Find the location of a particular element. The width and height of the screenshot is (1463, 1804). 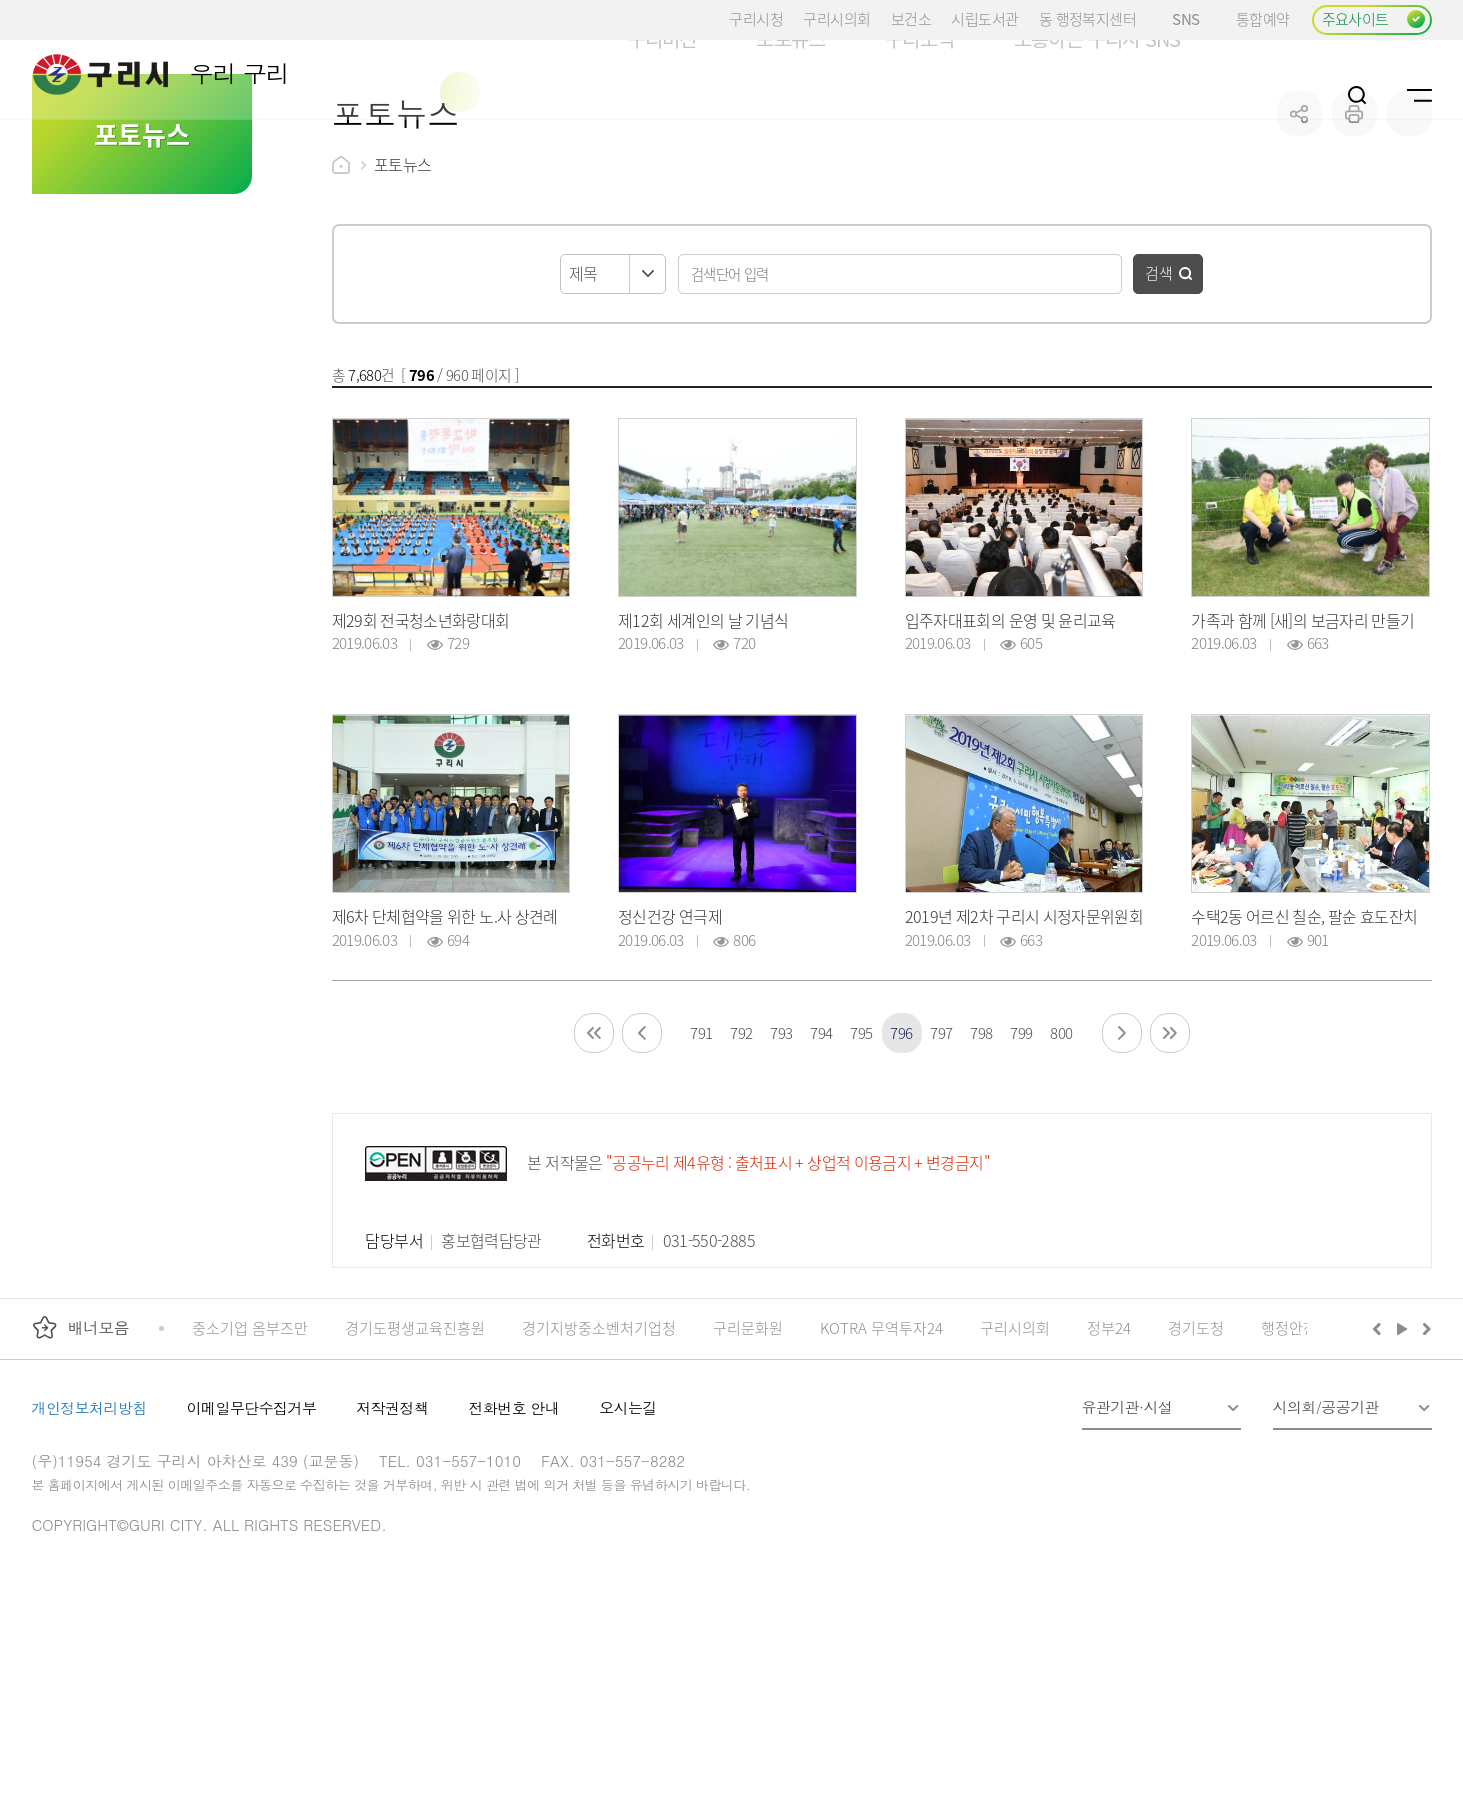

791 is located at coordinates (701, 1148).